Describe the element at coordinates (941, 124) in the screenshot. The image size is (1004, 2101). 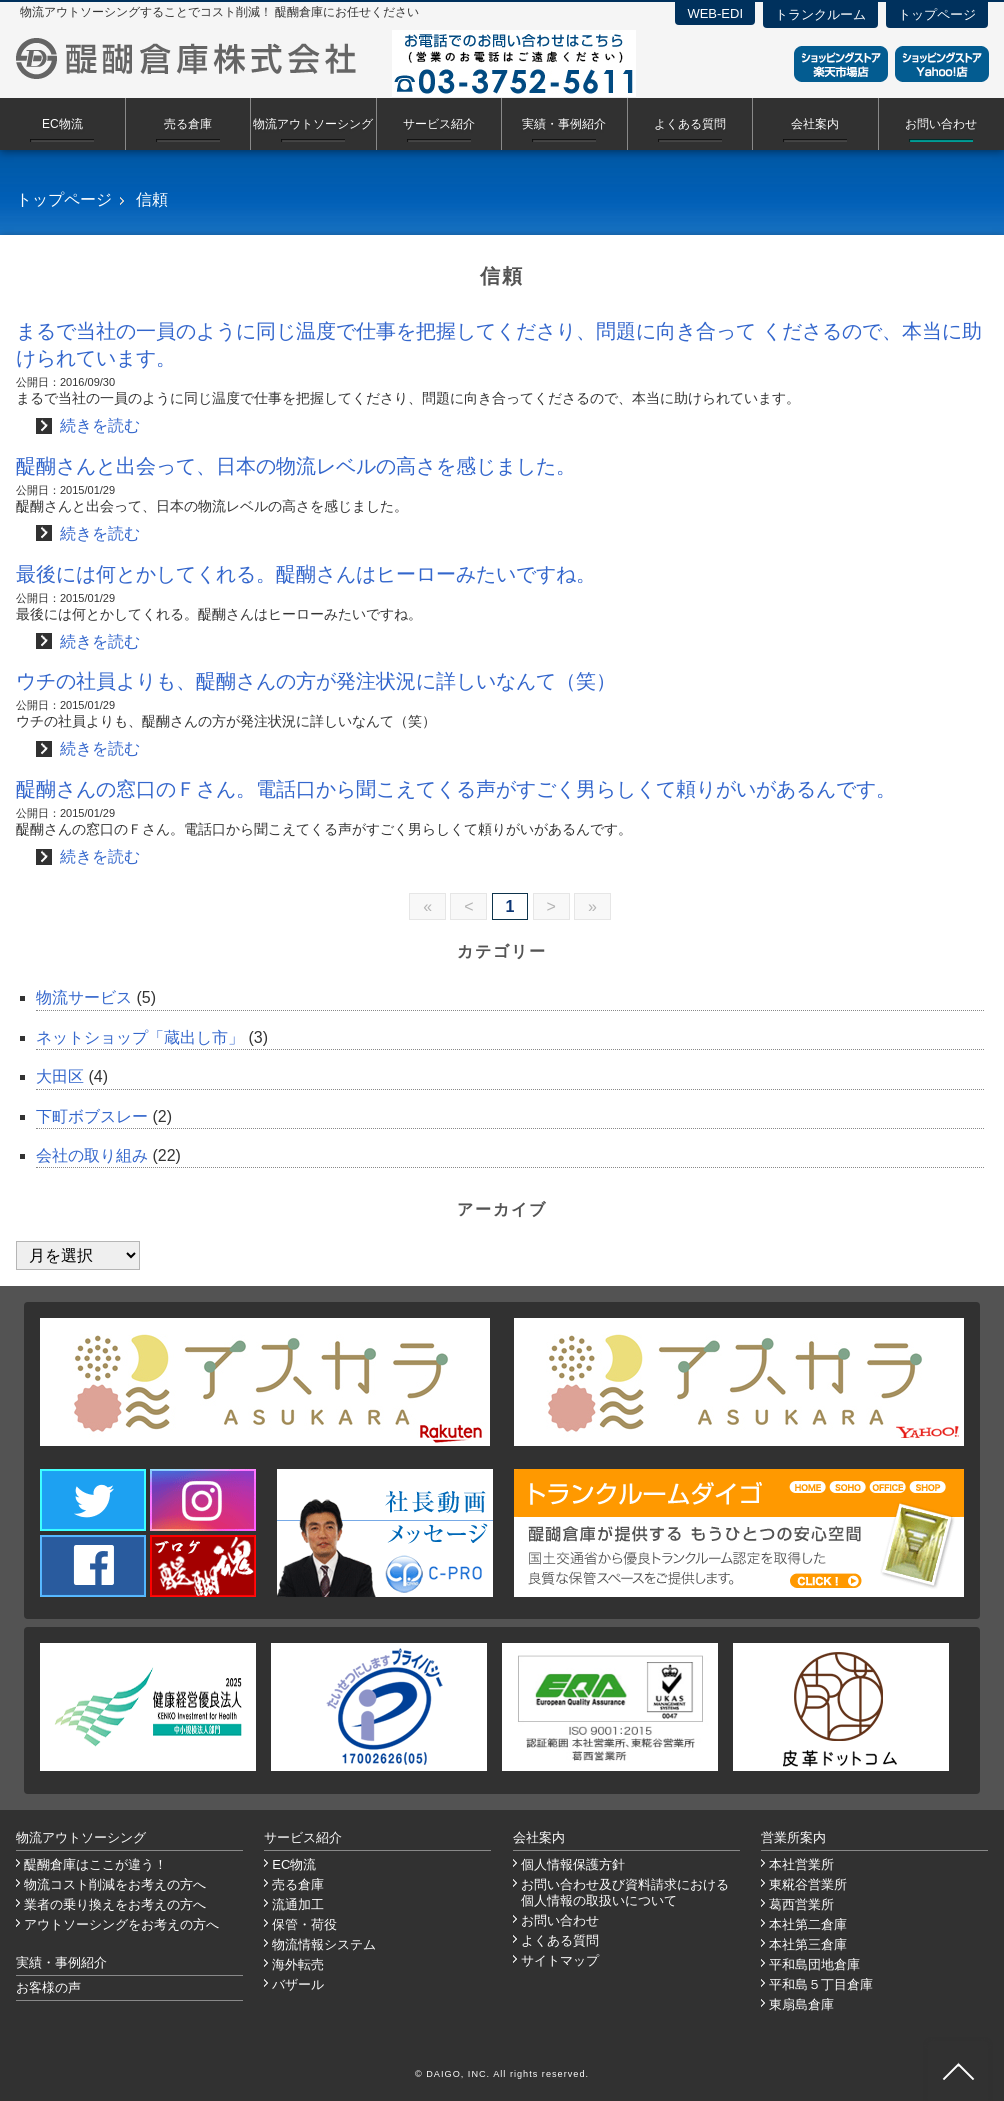
I see `お問い合わせ` at that location.